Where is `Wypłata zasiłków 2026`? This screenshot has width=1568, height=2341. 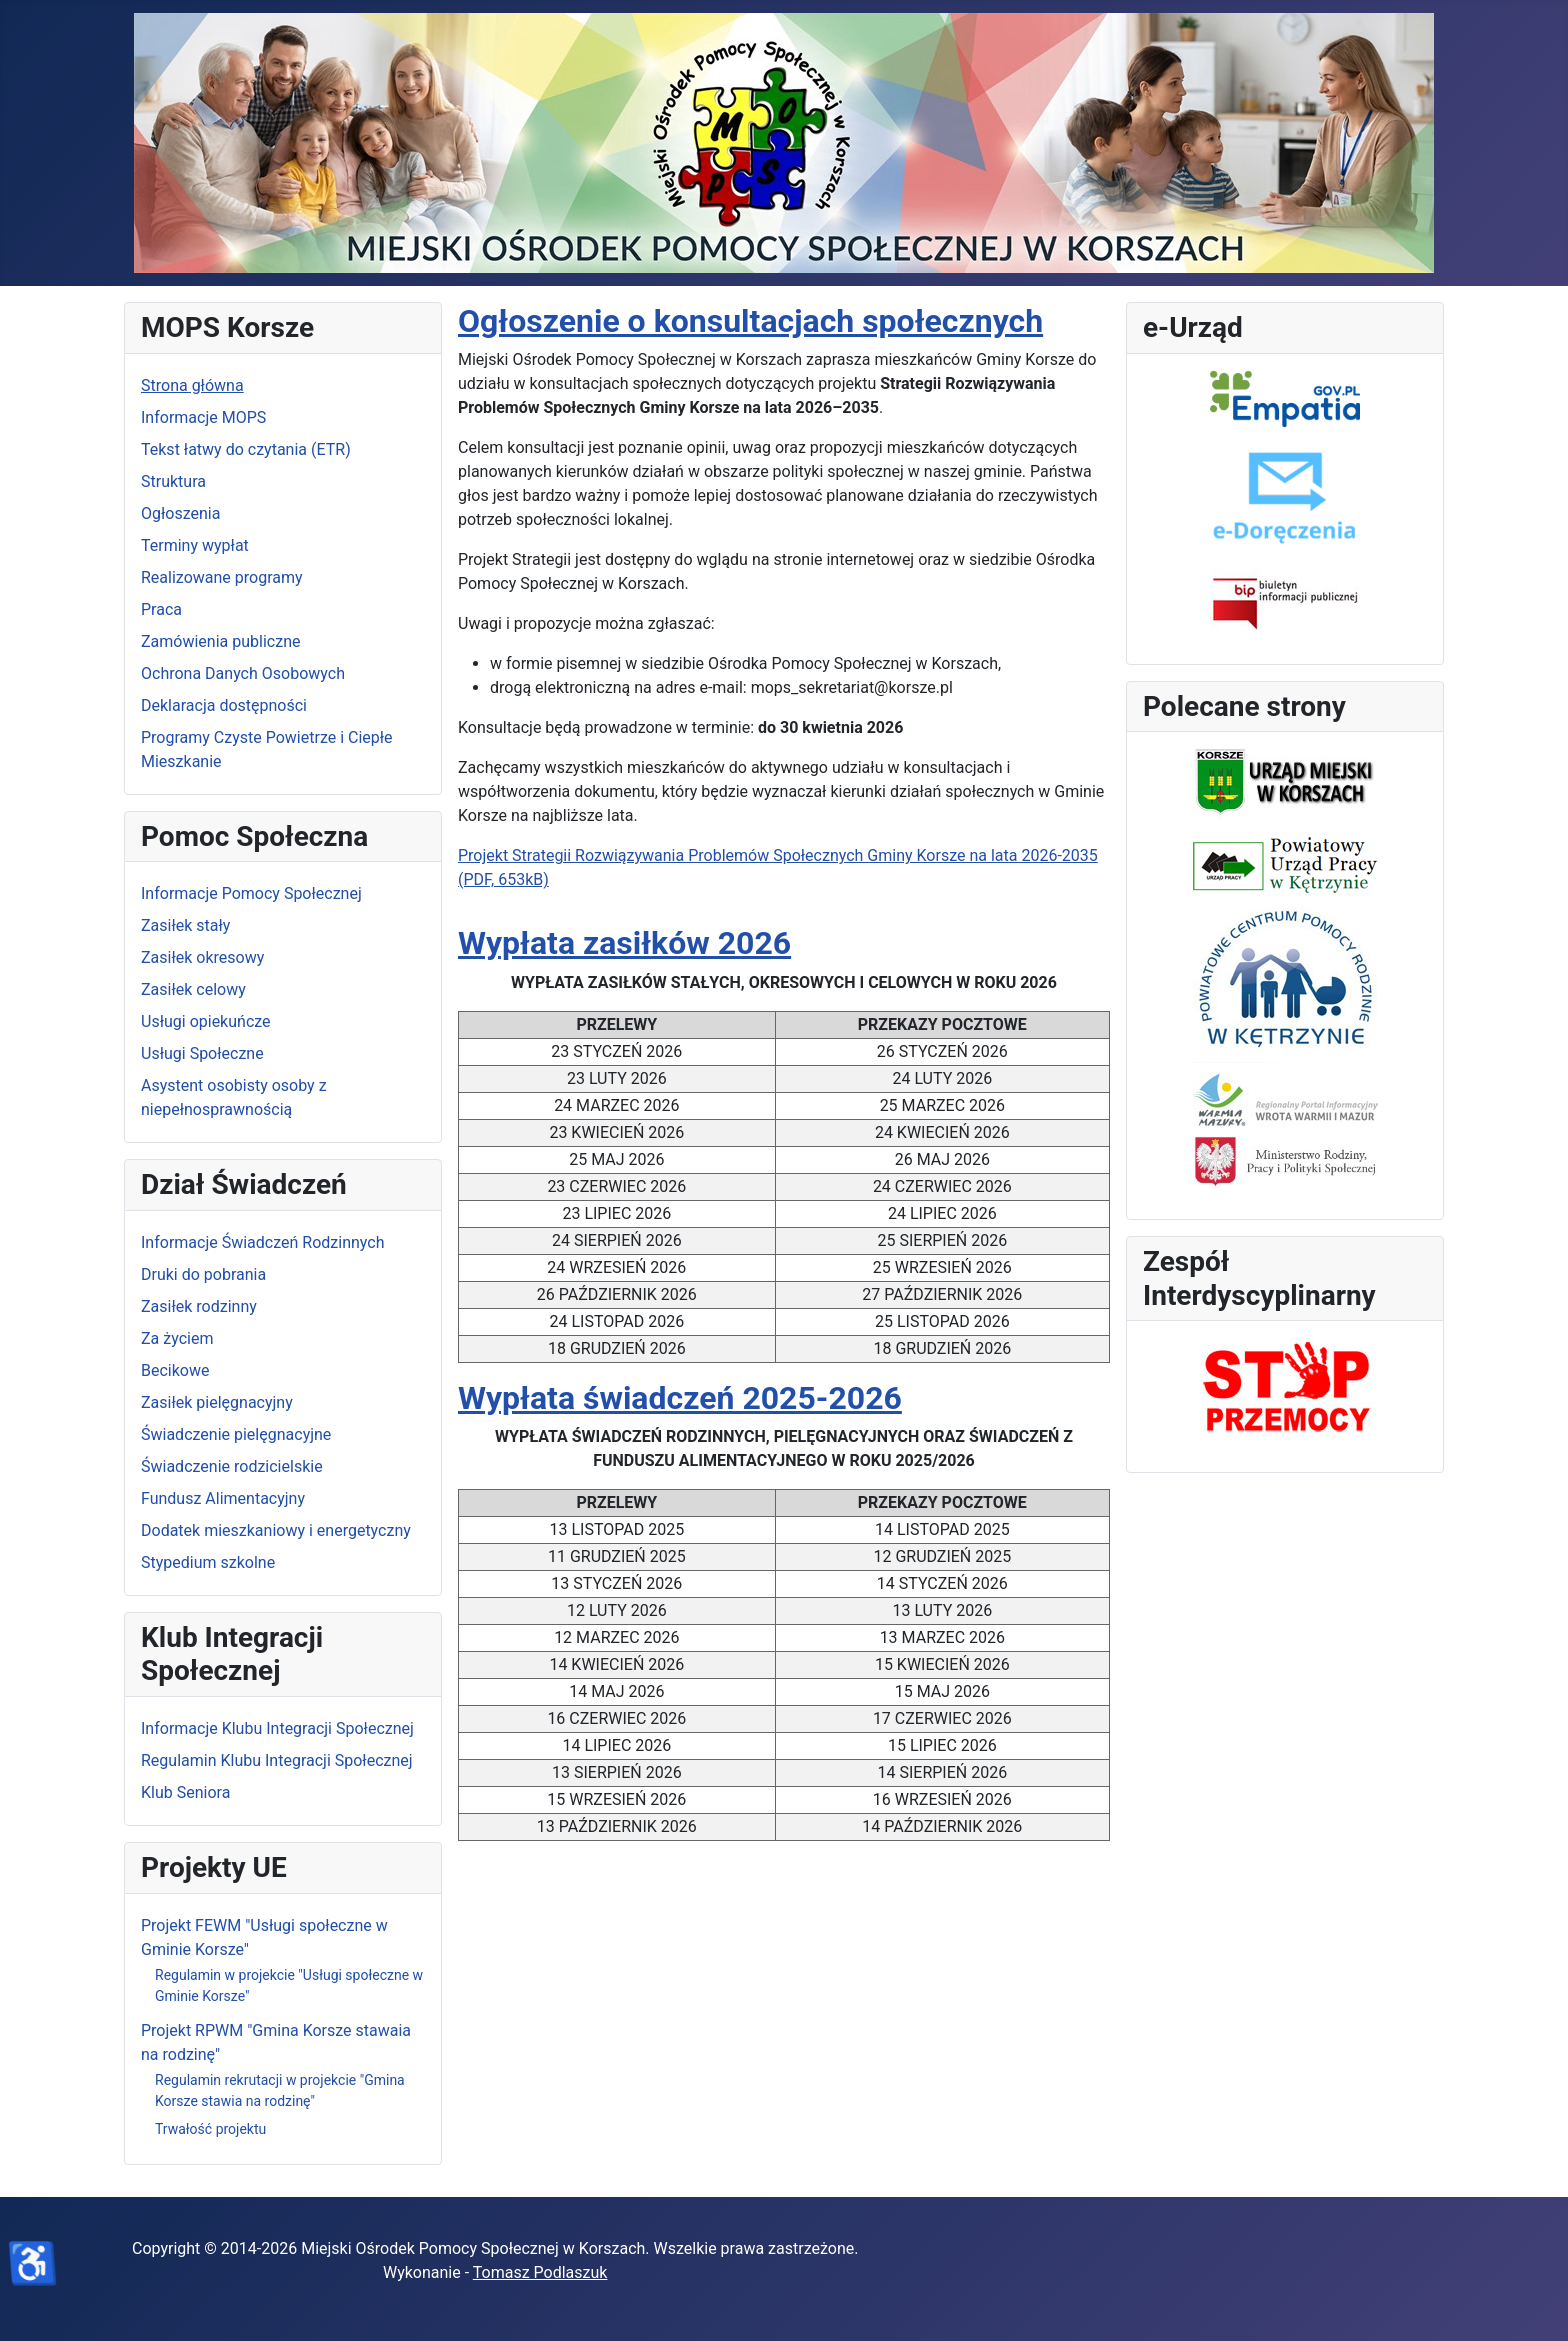
Wypłata zasiłków 2026 is located at coordinates (624, 943).